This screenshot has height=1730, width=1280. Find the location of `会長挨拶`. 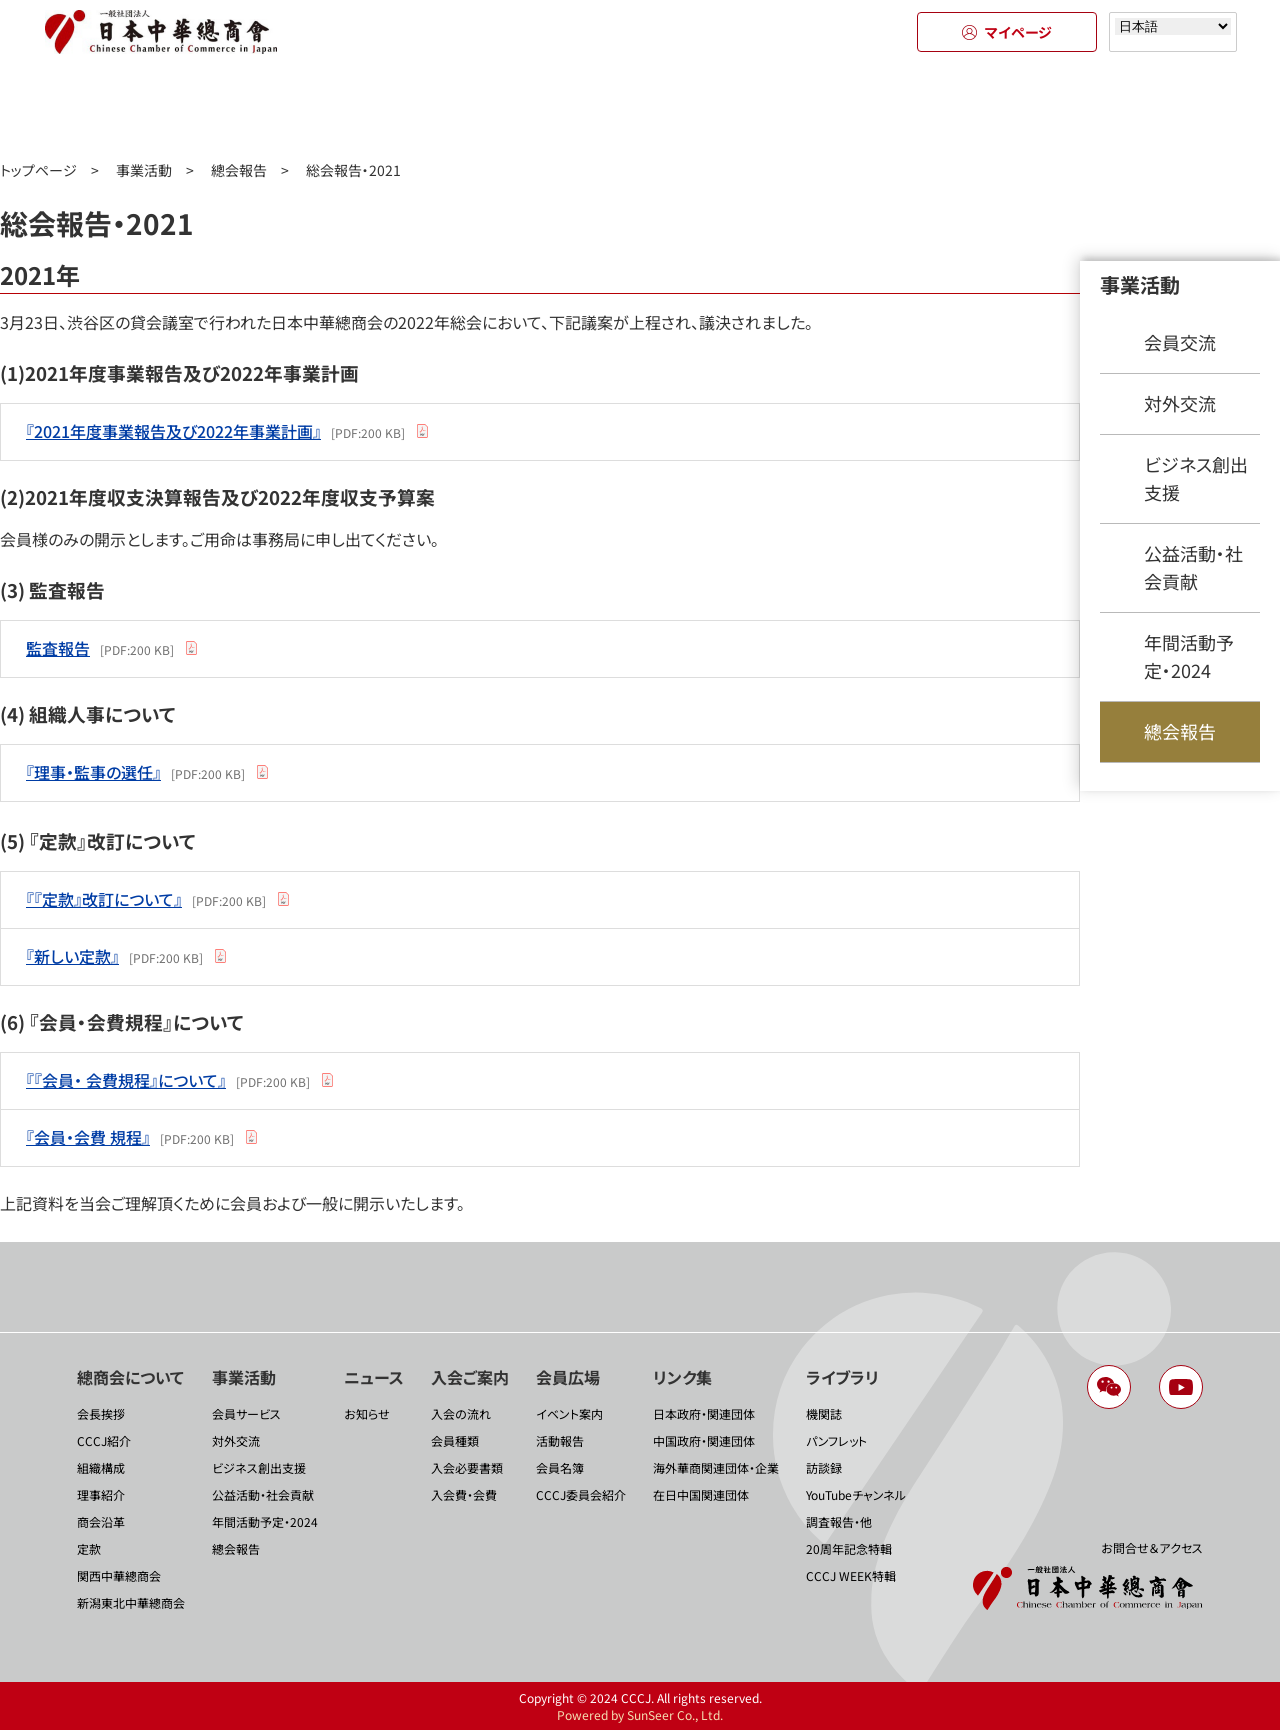

会長挨拶 is located at coordinates (101, 1413).